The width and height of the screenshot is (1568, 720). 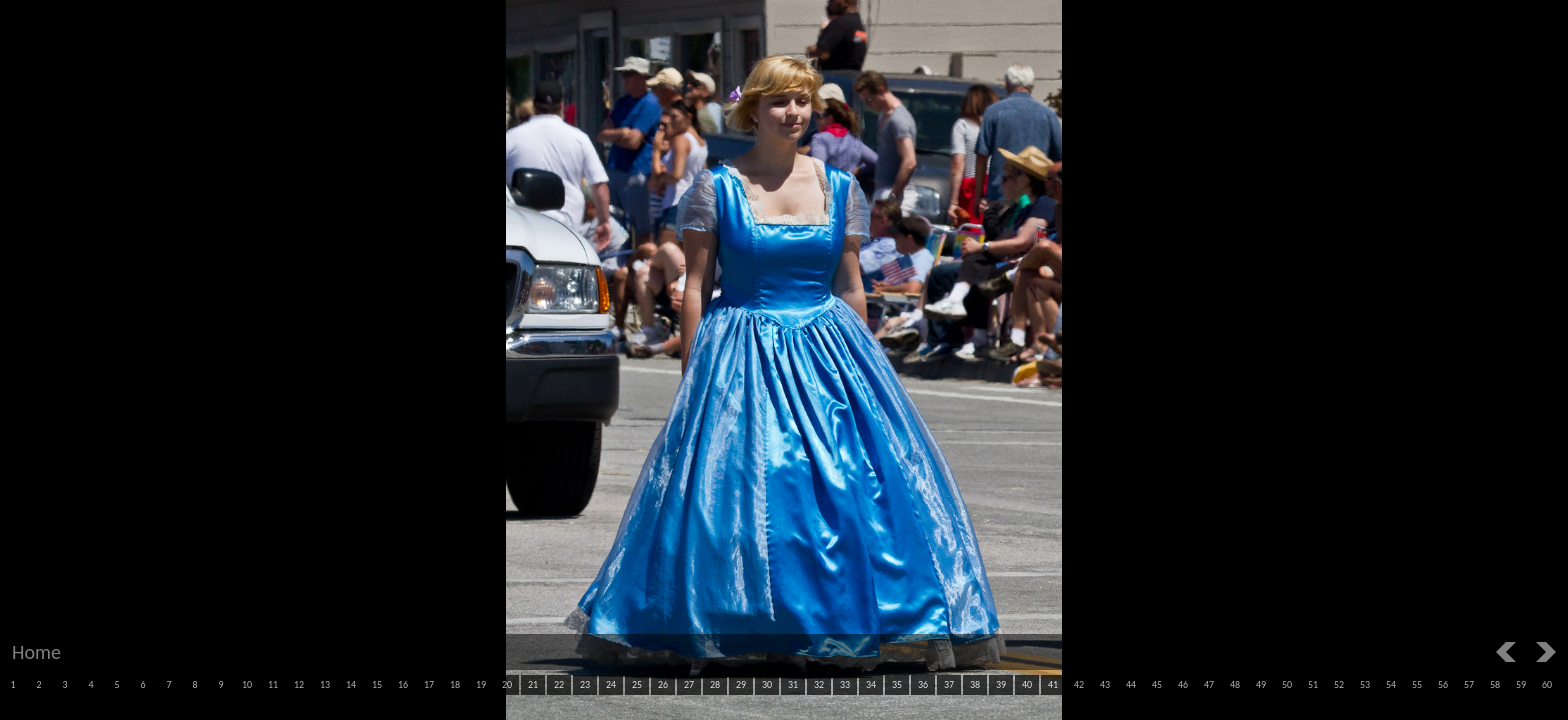 I want to click on 18, so click(x=455, y=684).